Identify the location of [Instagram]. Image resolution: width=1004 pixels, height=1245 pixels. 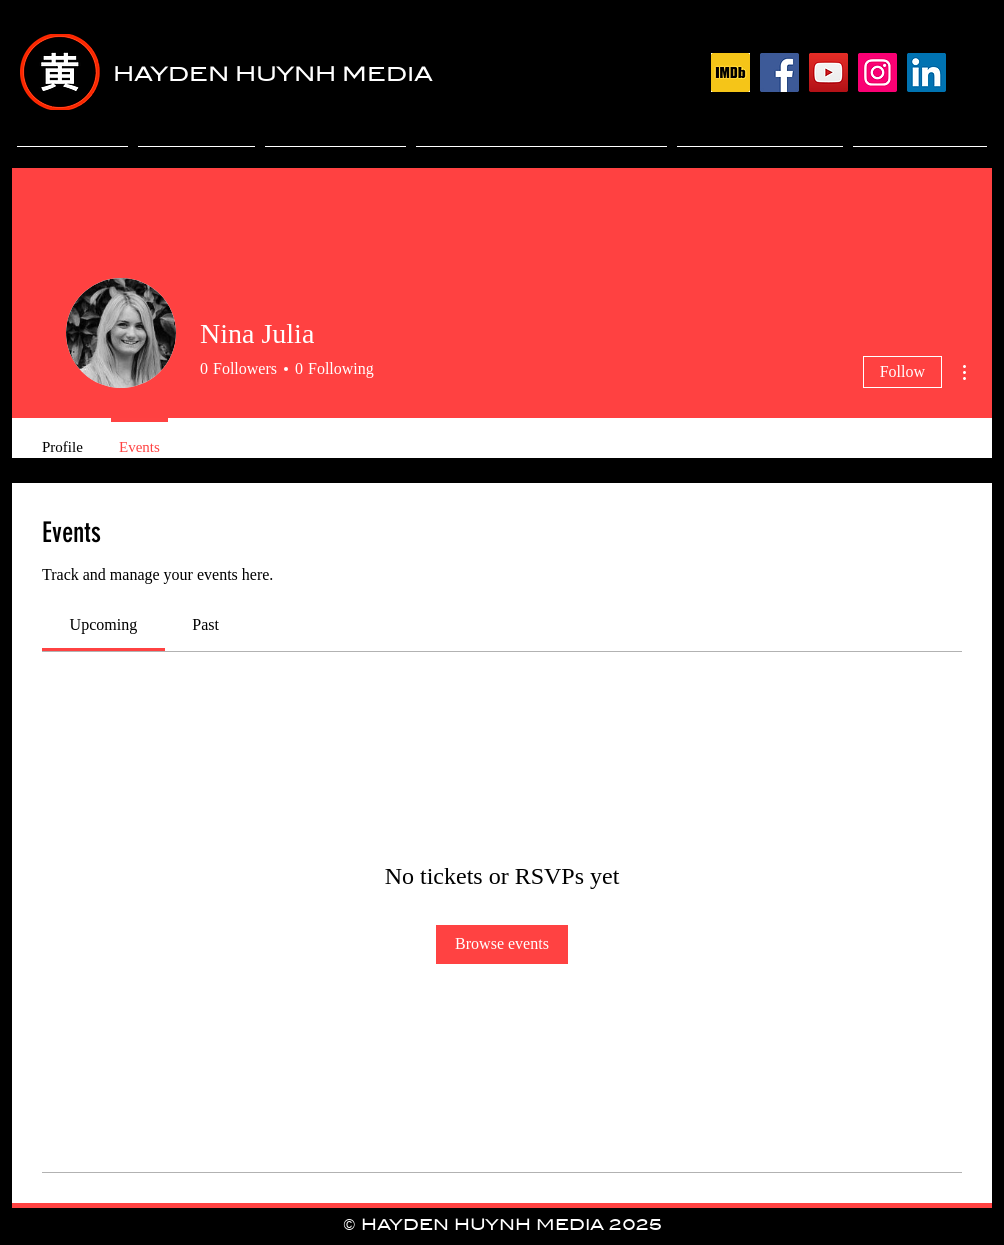
(877, 72).